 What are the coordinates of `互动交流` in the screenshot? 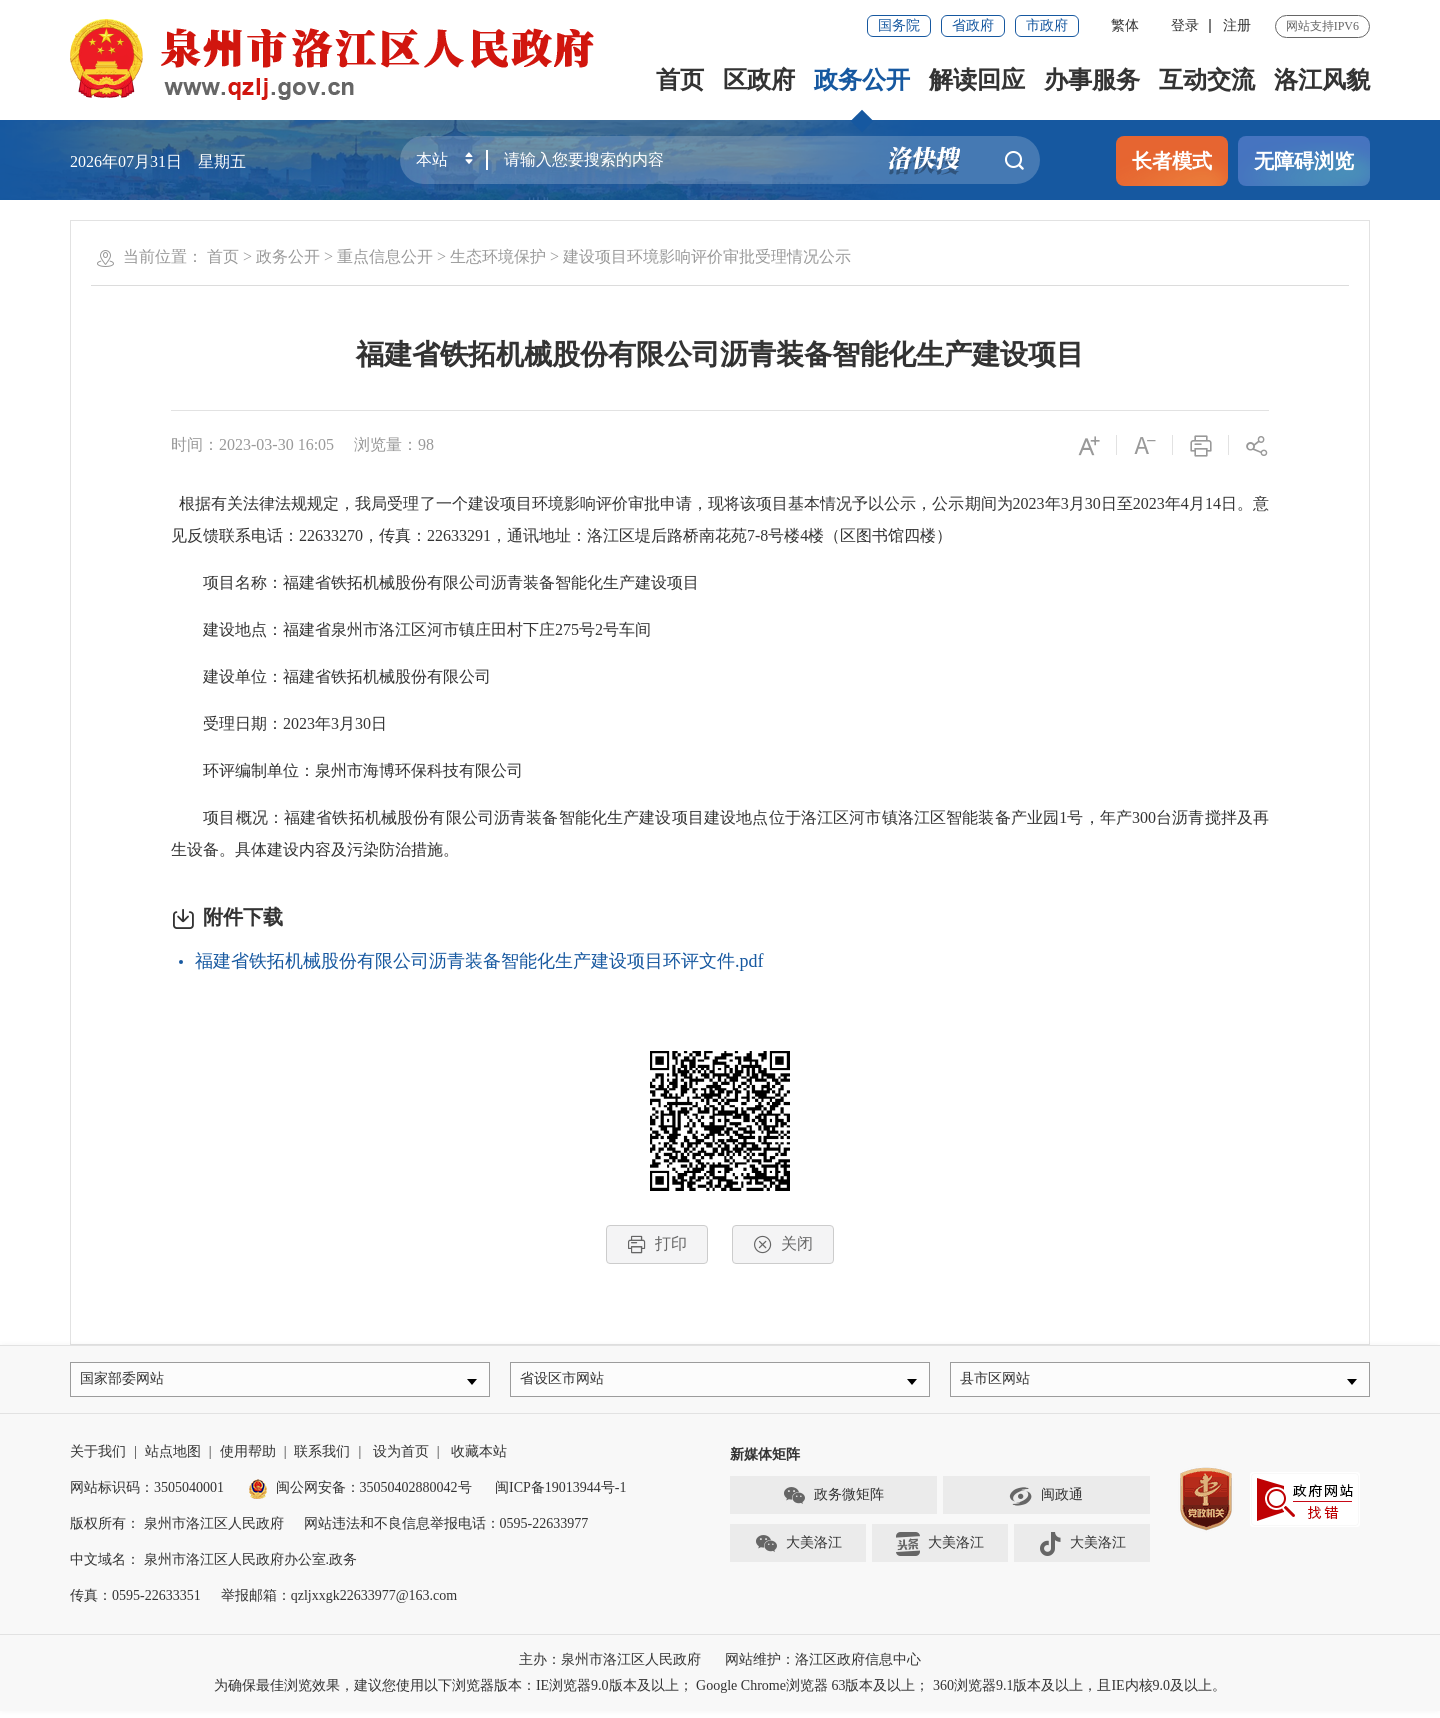 It's located at (1207, 80).